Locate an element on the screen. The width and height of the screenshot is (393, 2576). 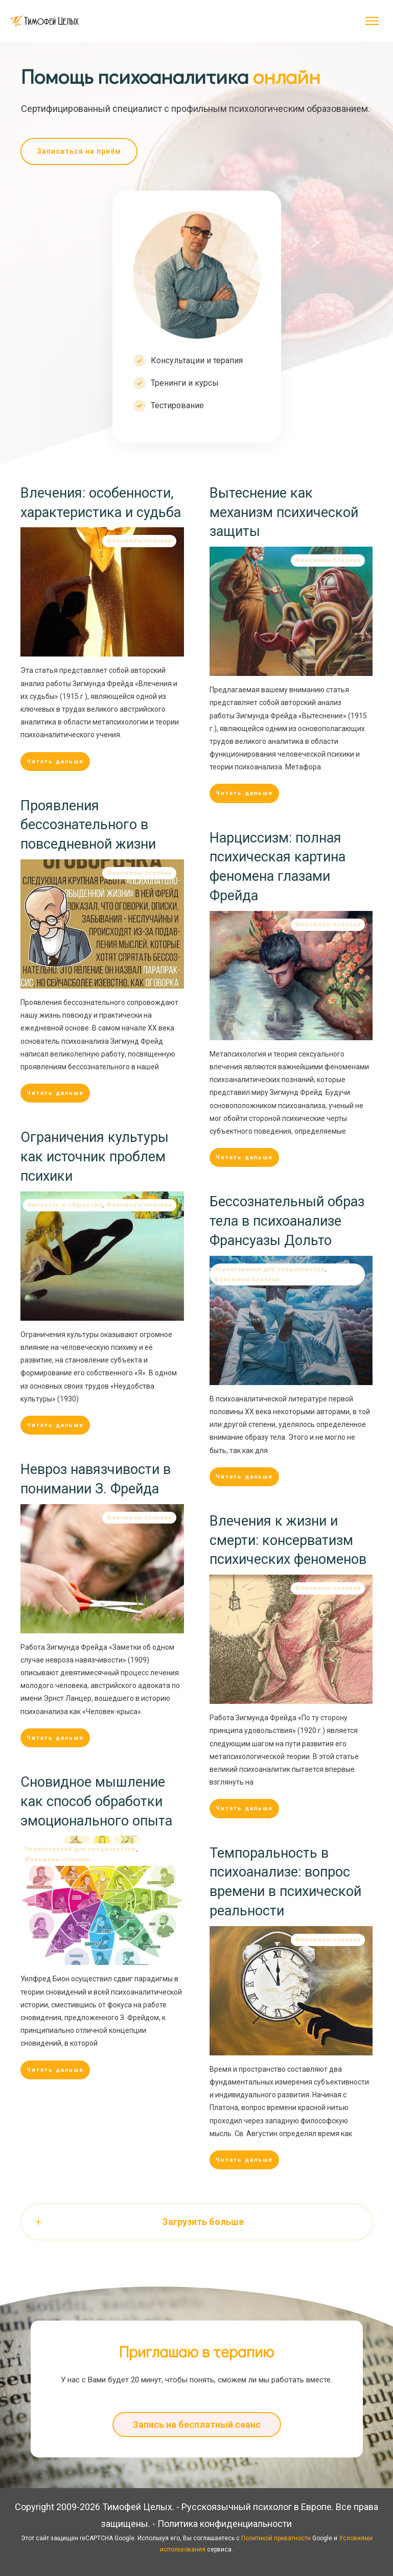
Русскоязычный психолог в Европе is located at coordinates (256, 2506).